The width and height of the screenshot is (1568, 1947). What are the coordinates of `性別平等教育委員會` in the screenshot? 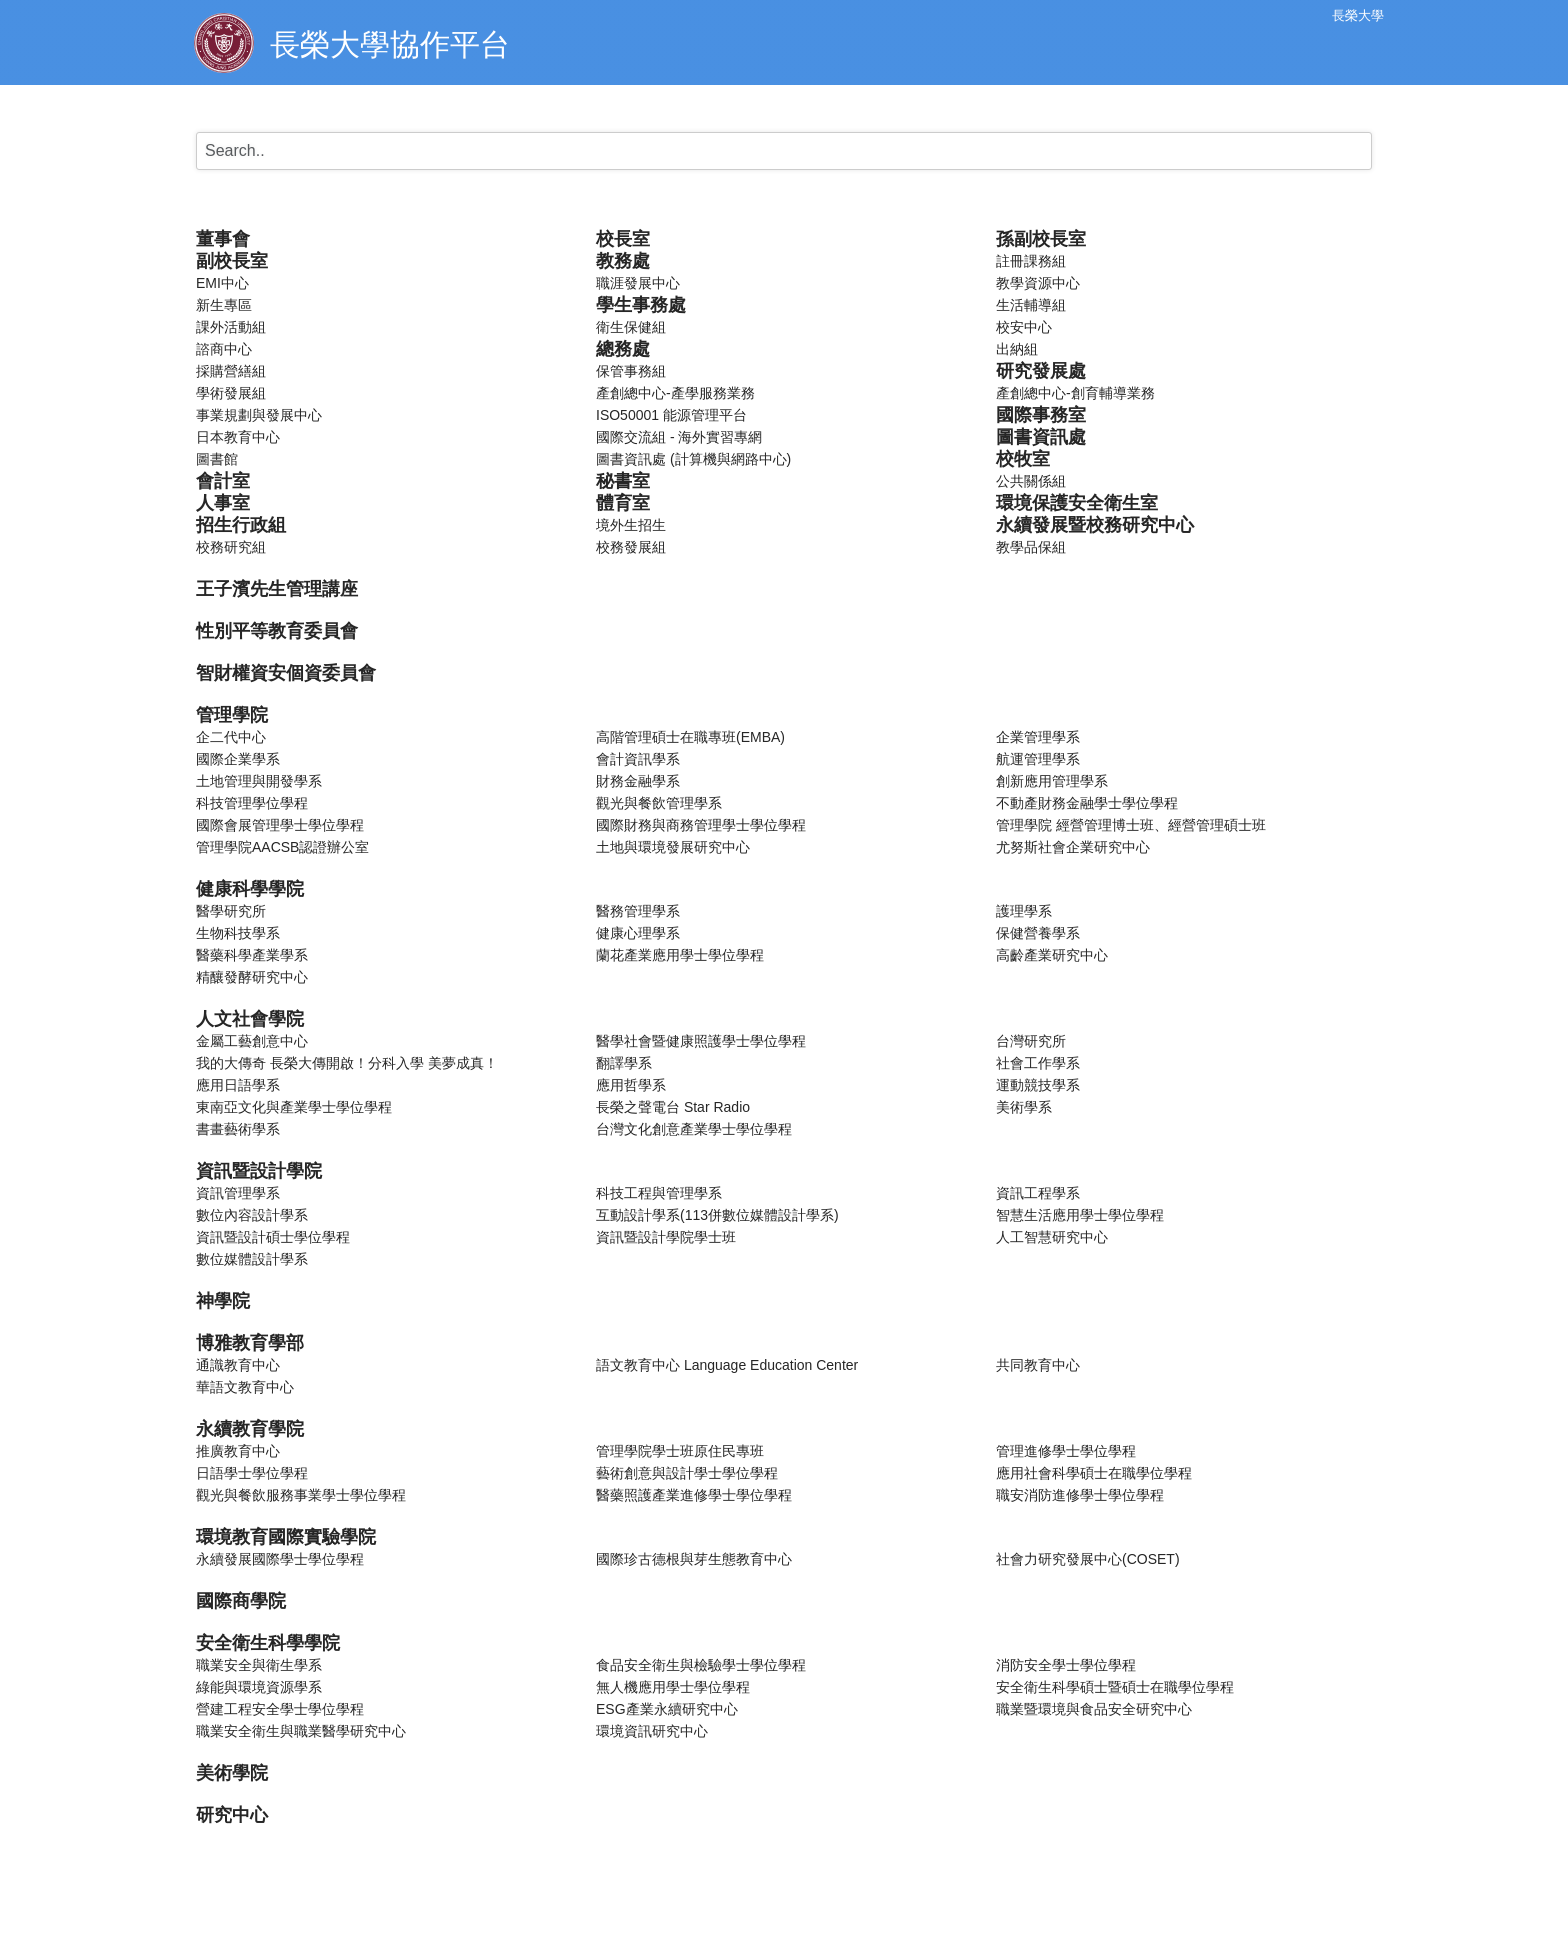 It's located at (277, 631).